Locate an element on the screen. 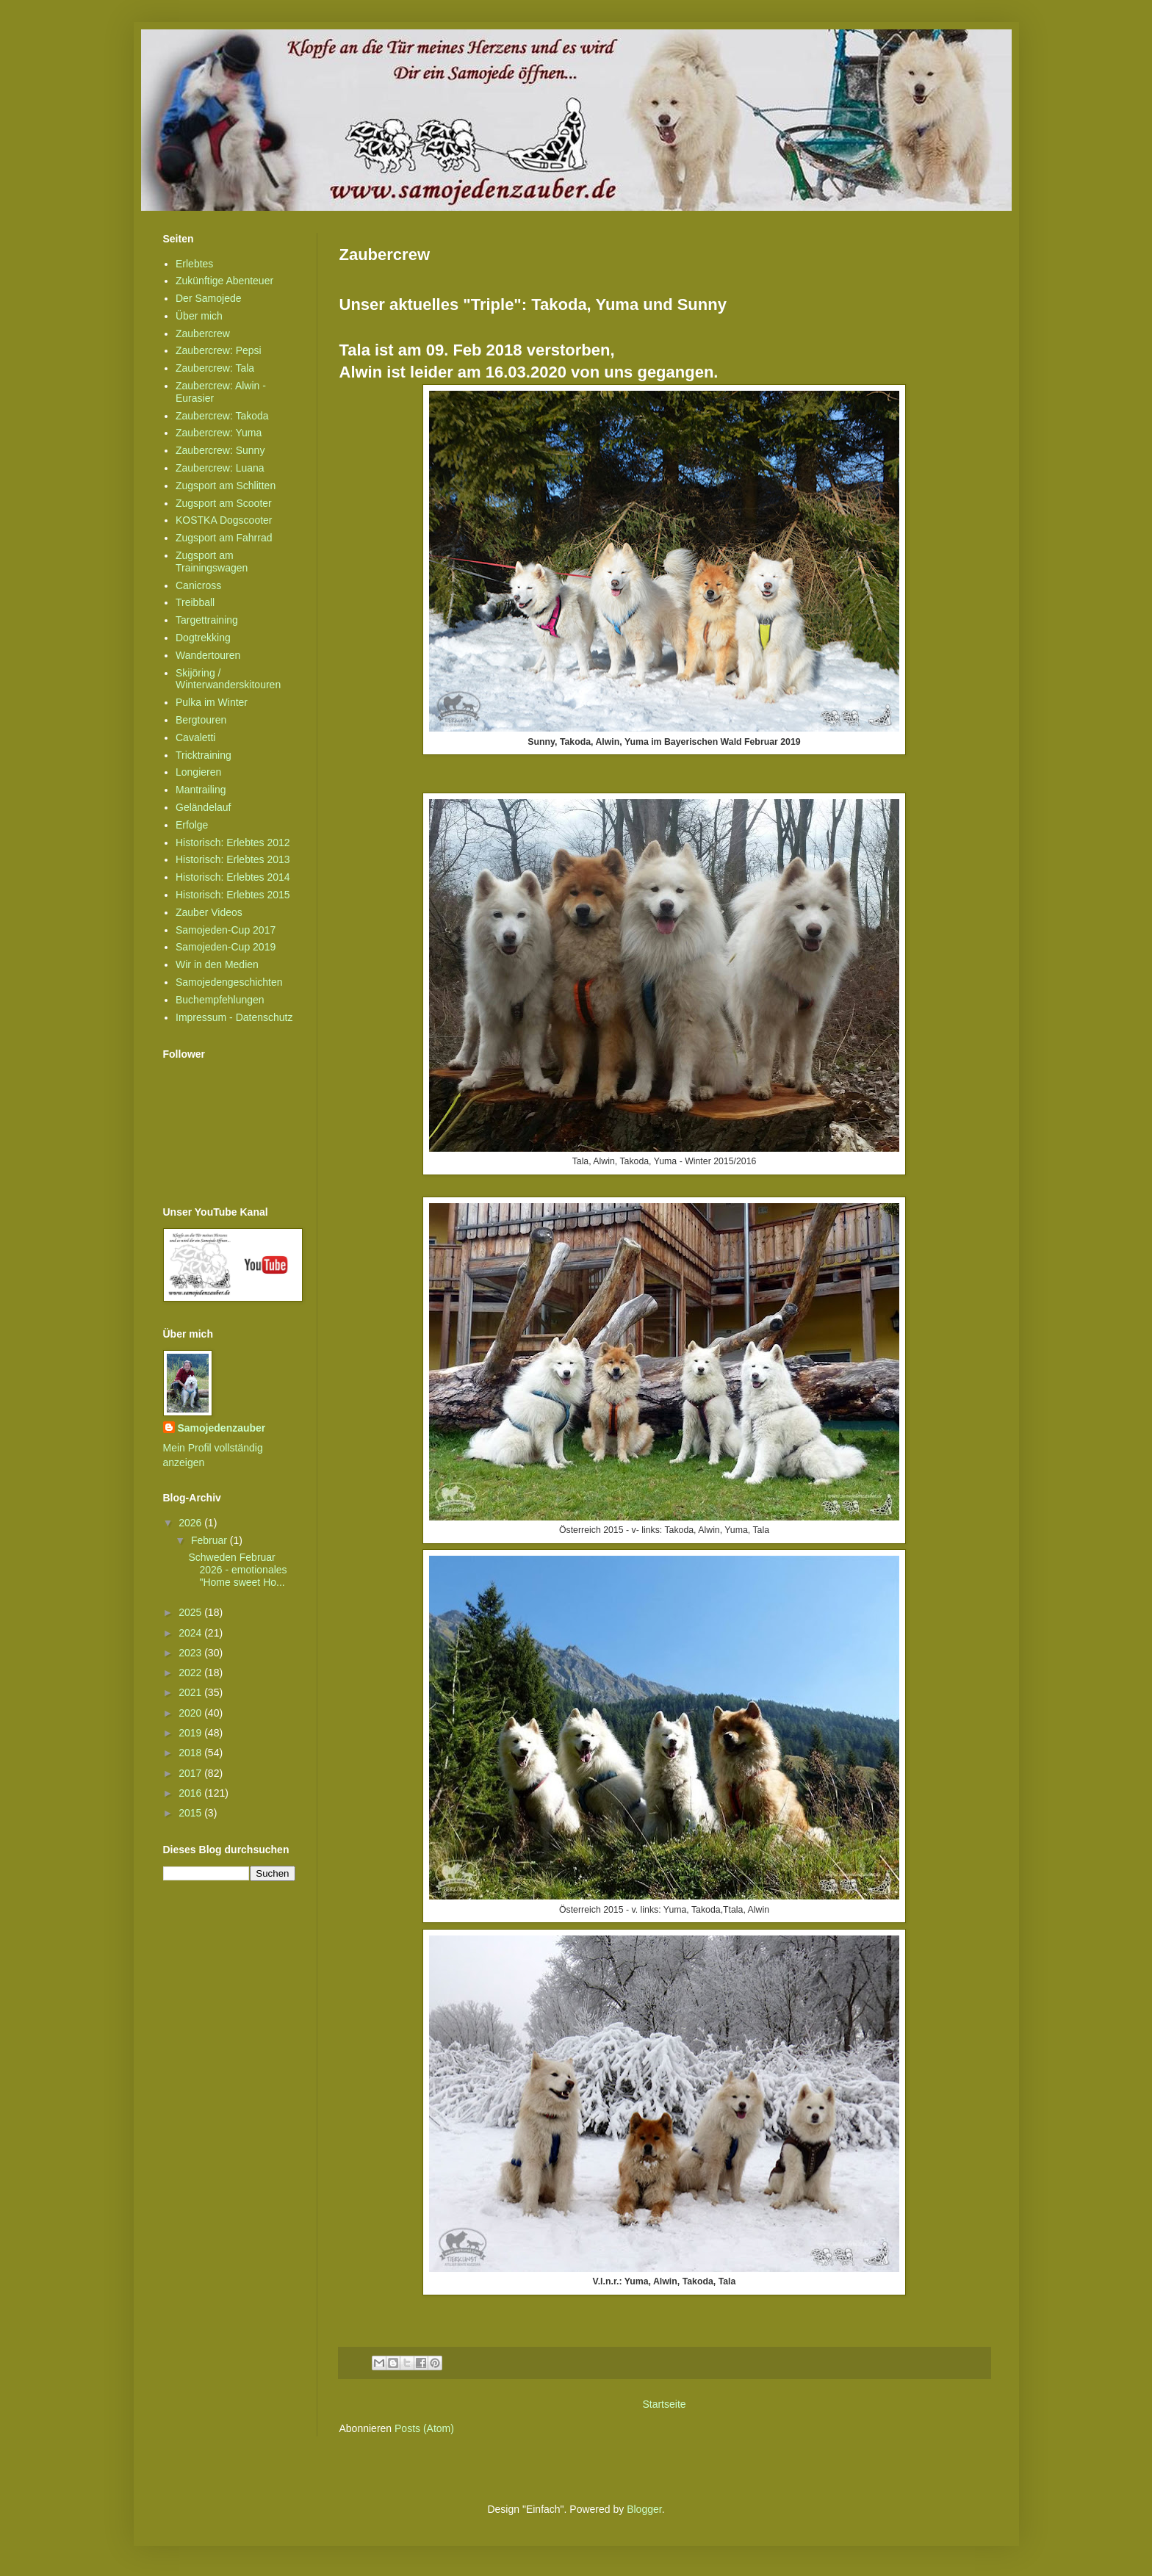 The width and height of the screenshot is (1152, 2576). Posts (Atom) is located at coordinates (424, 2428).